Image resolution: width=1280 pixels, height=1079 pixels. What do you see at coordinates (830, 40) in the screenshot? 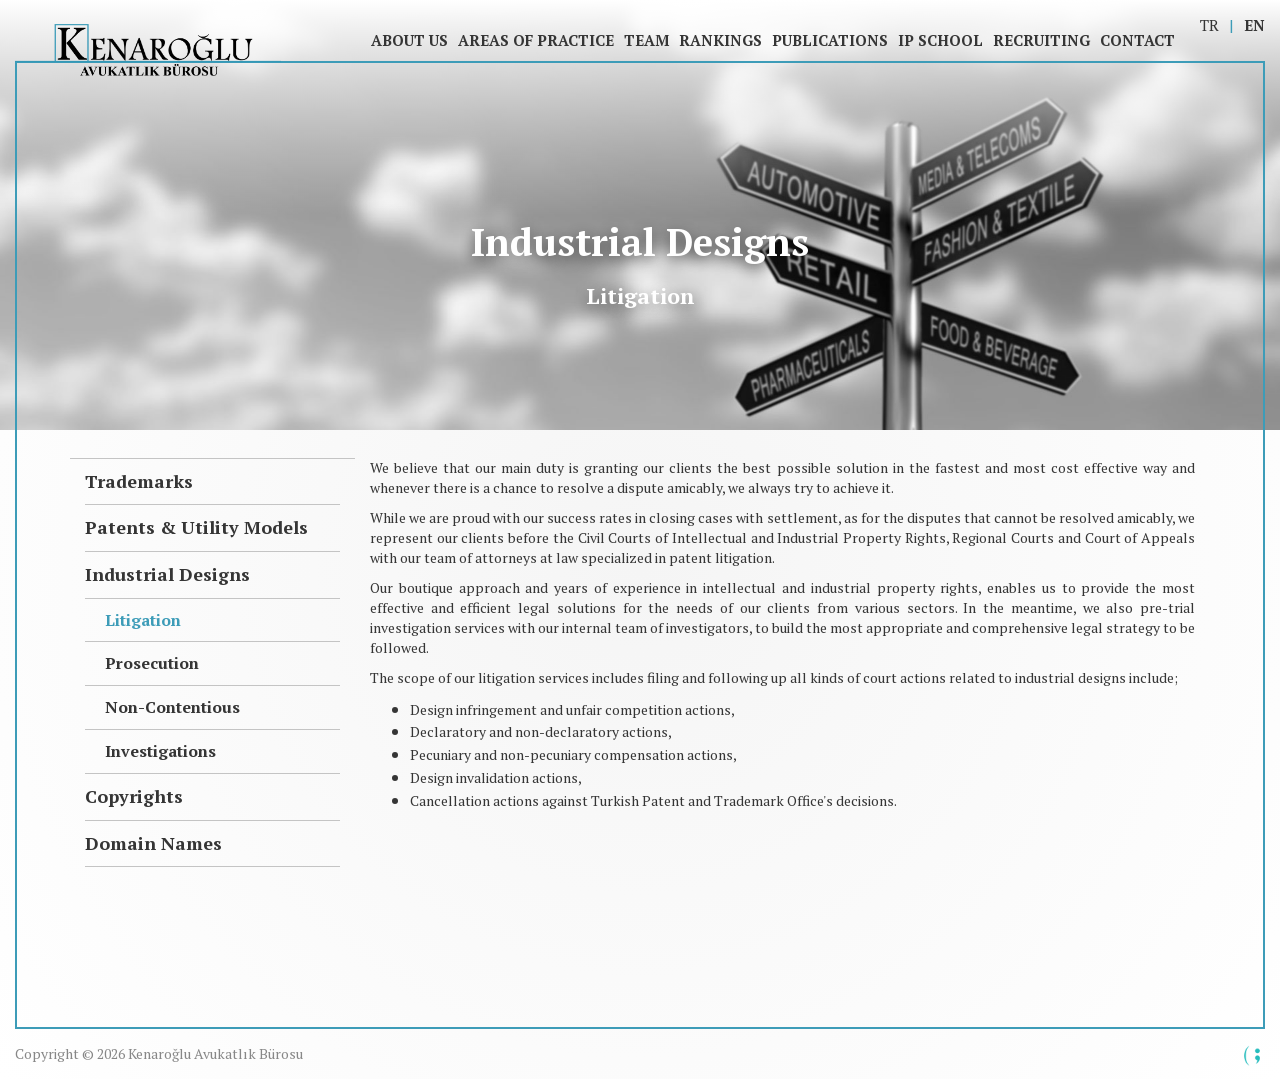
I see `Publications` at bounding box center [830, 40].